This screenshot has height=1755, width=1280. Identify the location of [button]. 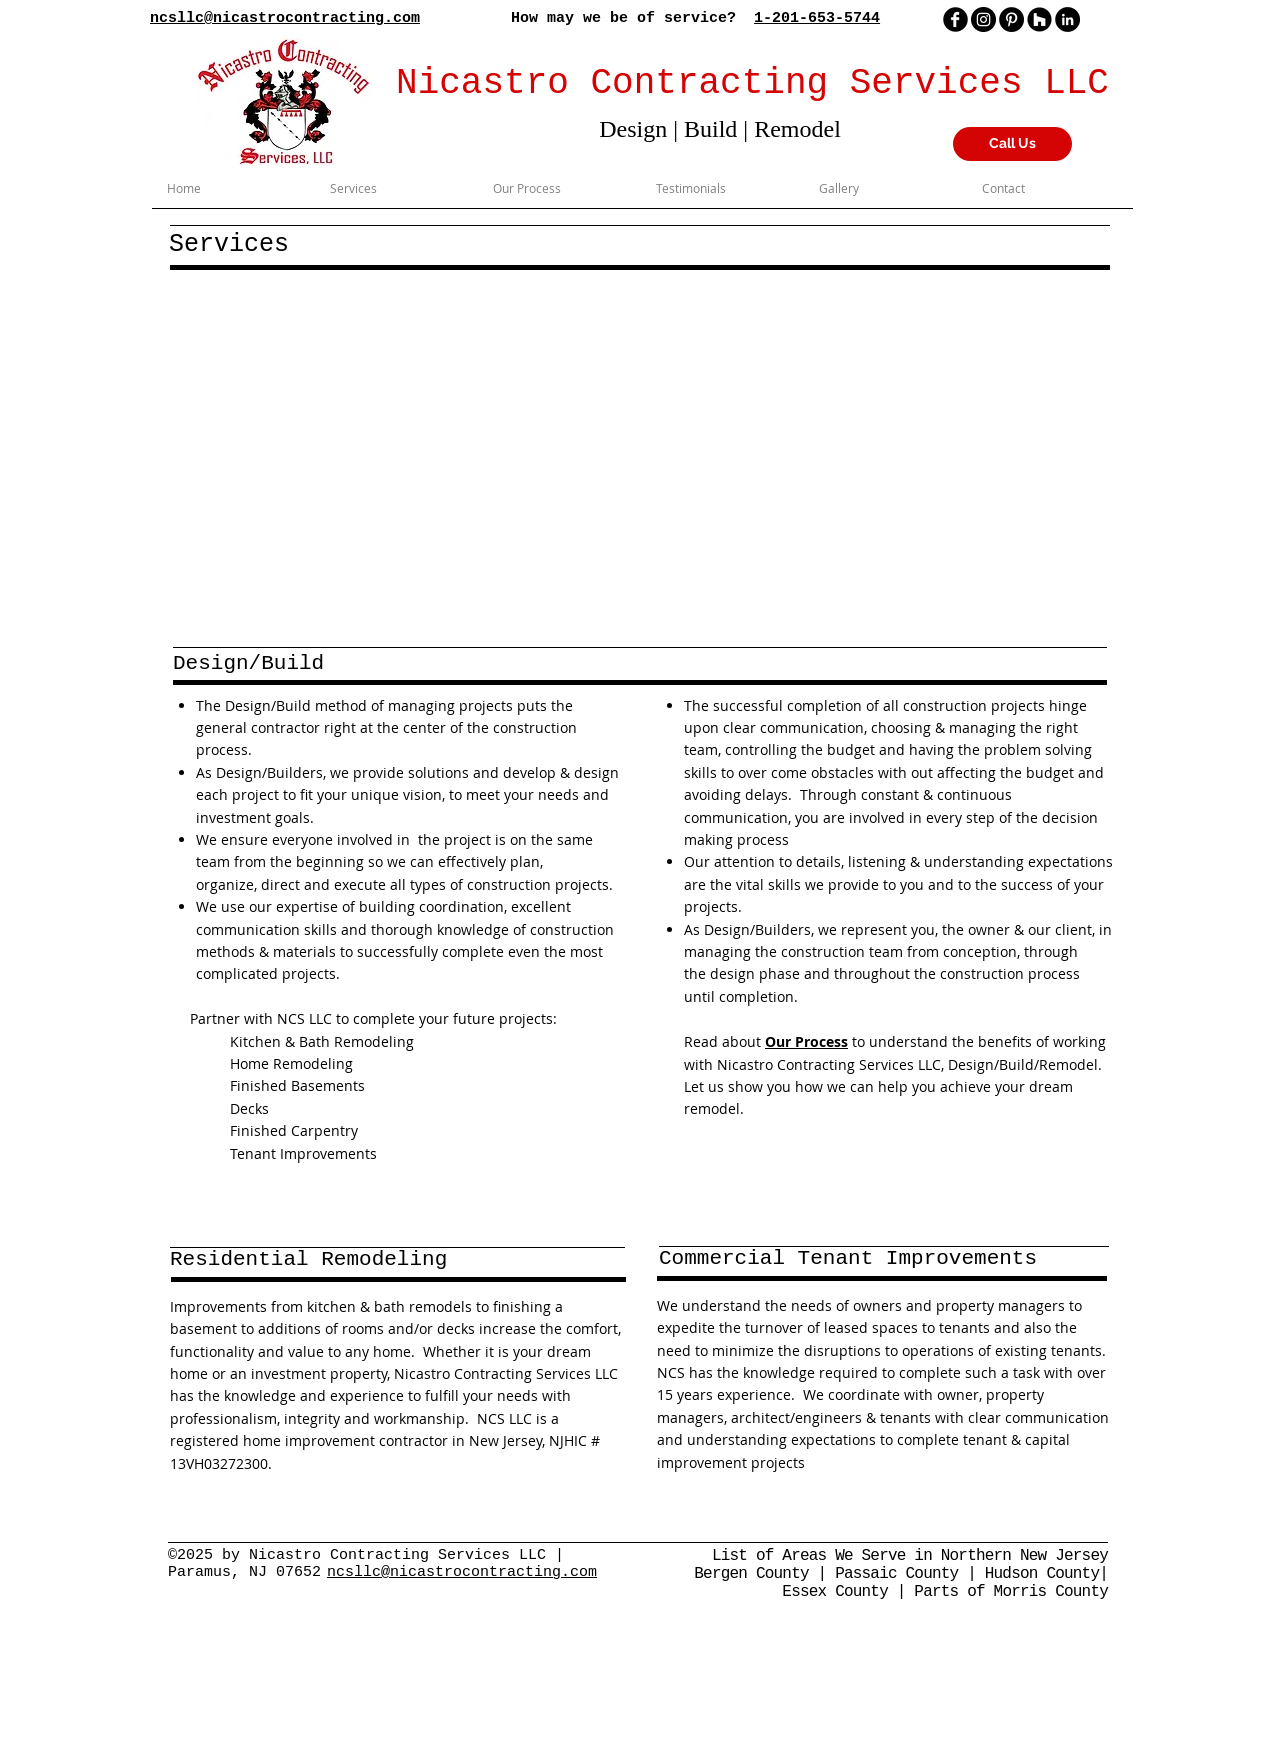
(642, 455).